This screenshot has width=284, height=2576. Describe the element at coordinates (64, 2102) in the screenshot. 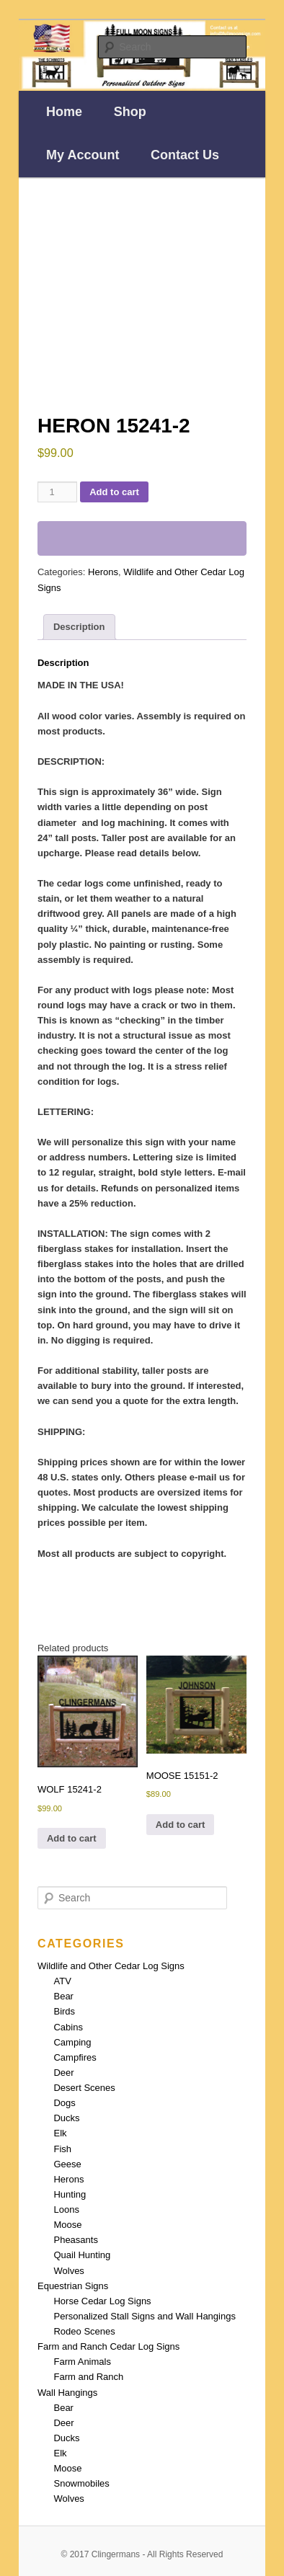

I see `Dogs` at that location.